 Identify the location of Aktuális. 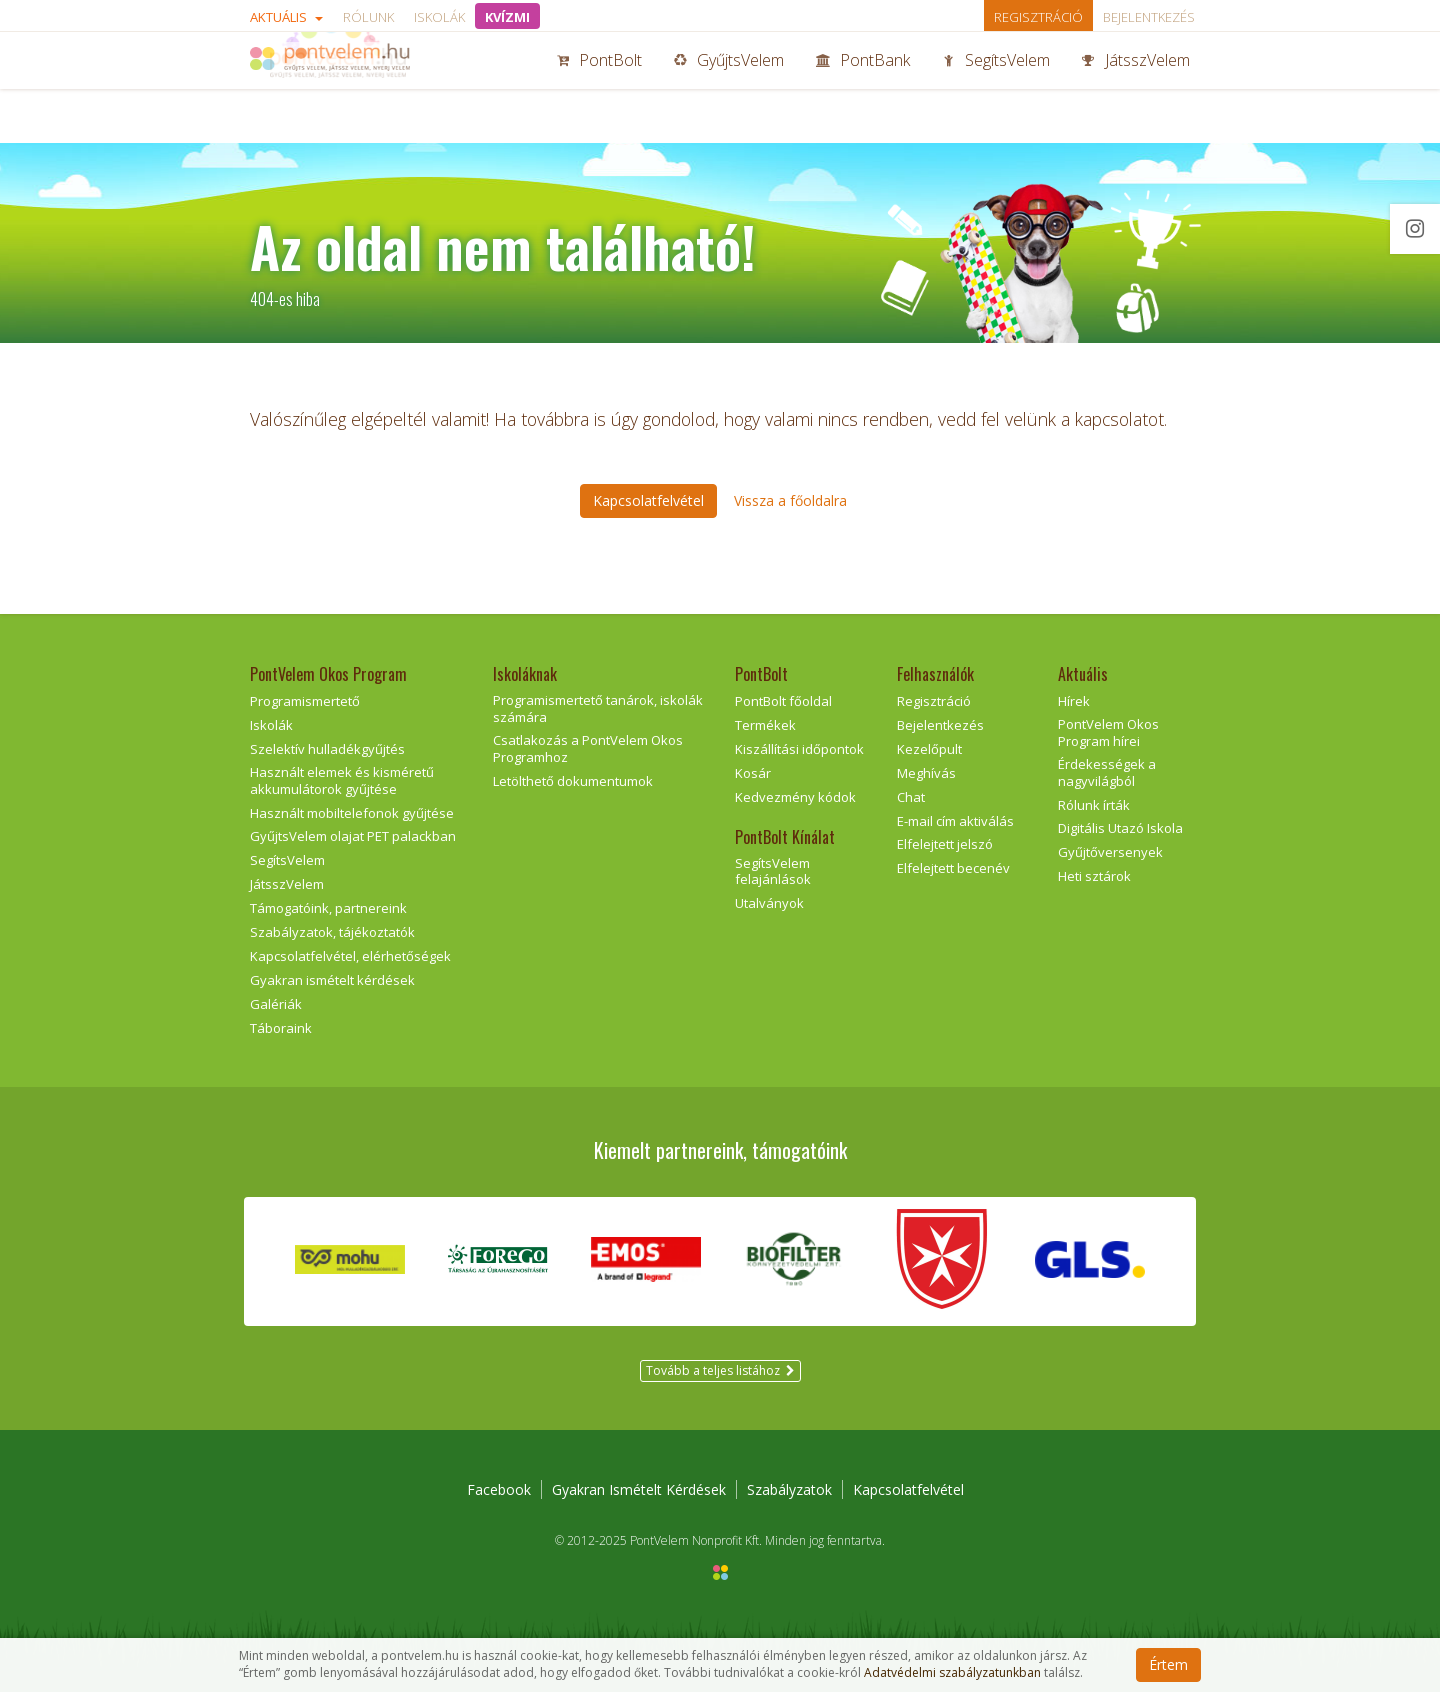
(286, 17).